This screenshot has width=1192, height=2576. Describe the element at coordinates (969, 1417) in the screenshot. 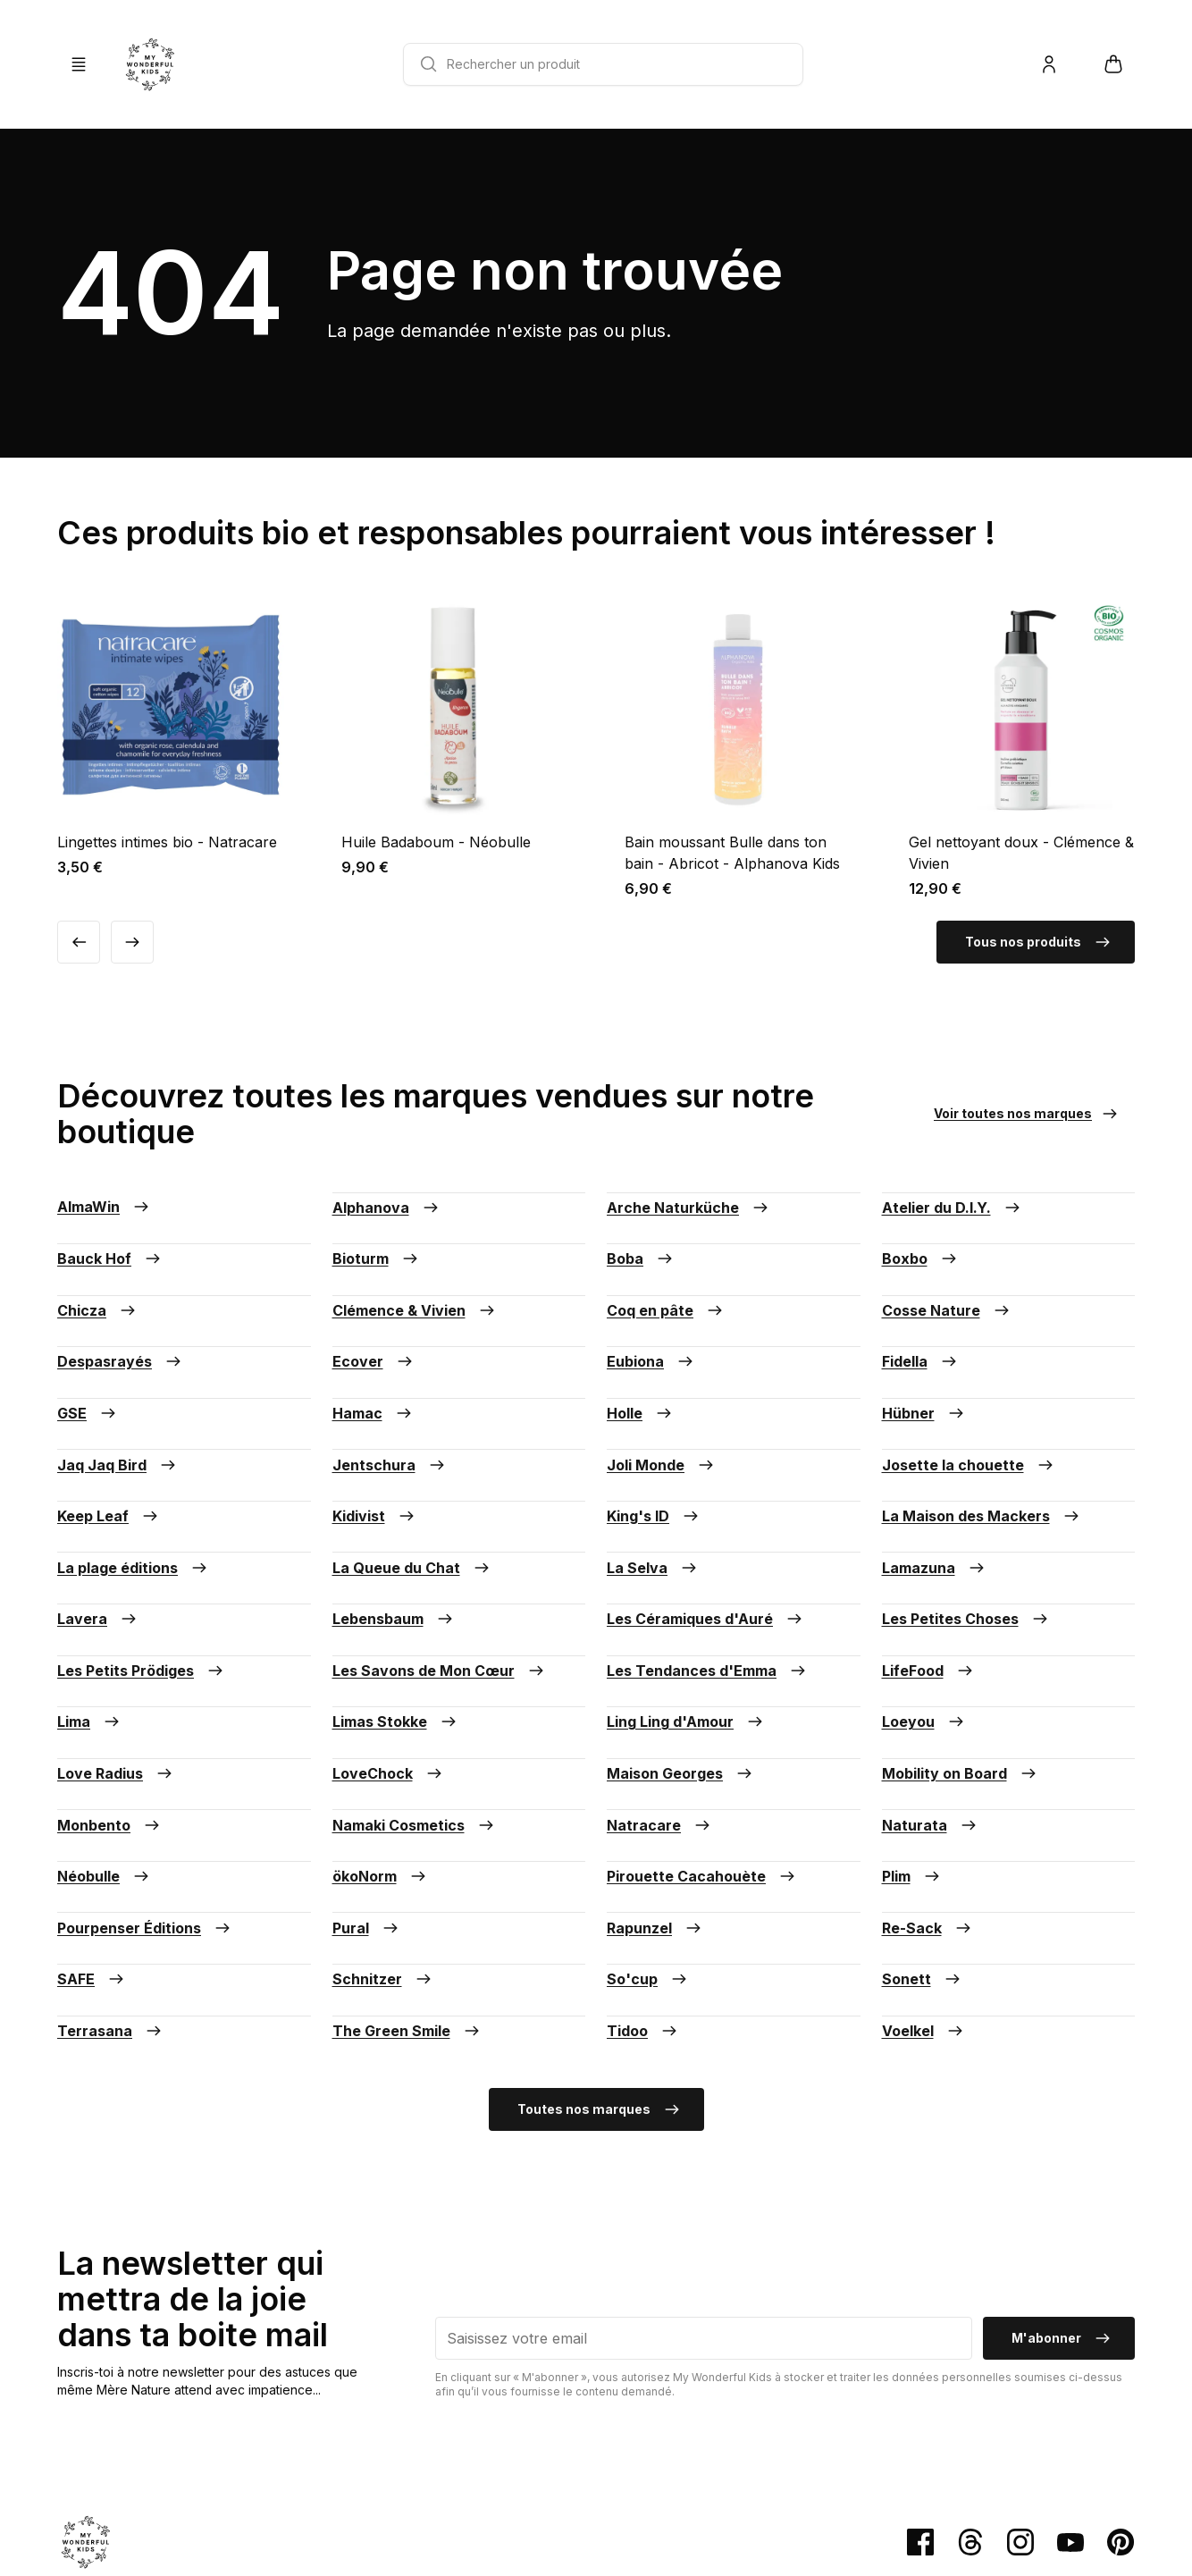

I see `Josette la chouette` at that location.